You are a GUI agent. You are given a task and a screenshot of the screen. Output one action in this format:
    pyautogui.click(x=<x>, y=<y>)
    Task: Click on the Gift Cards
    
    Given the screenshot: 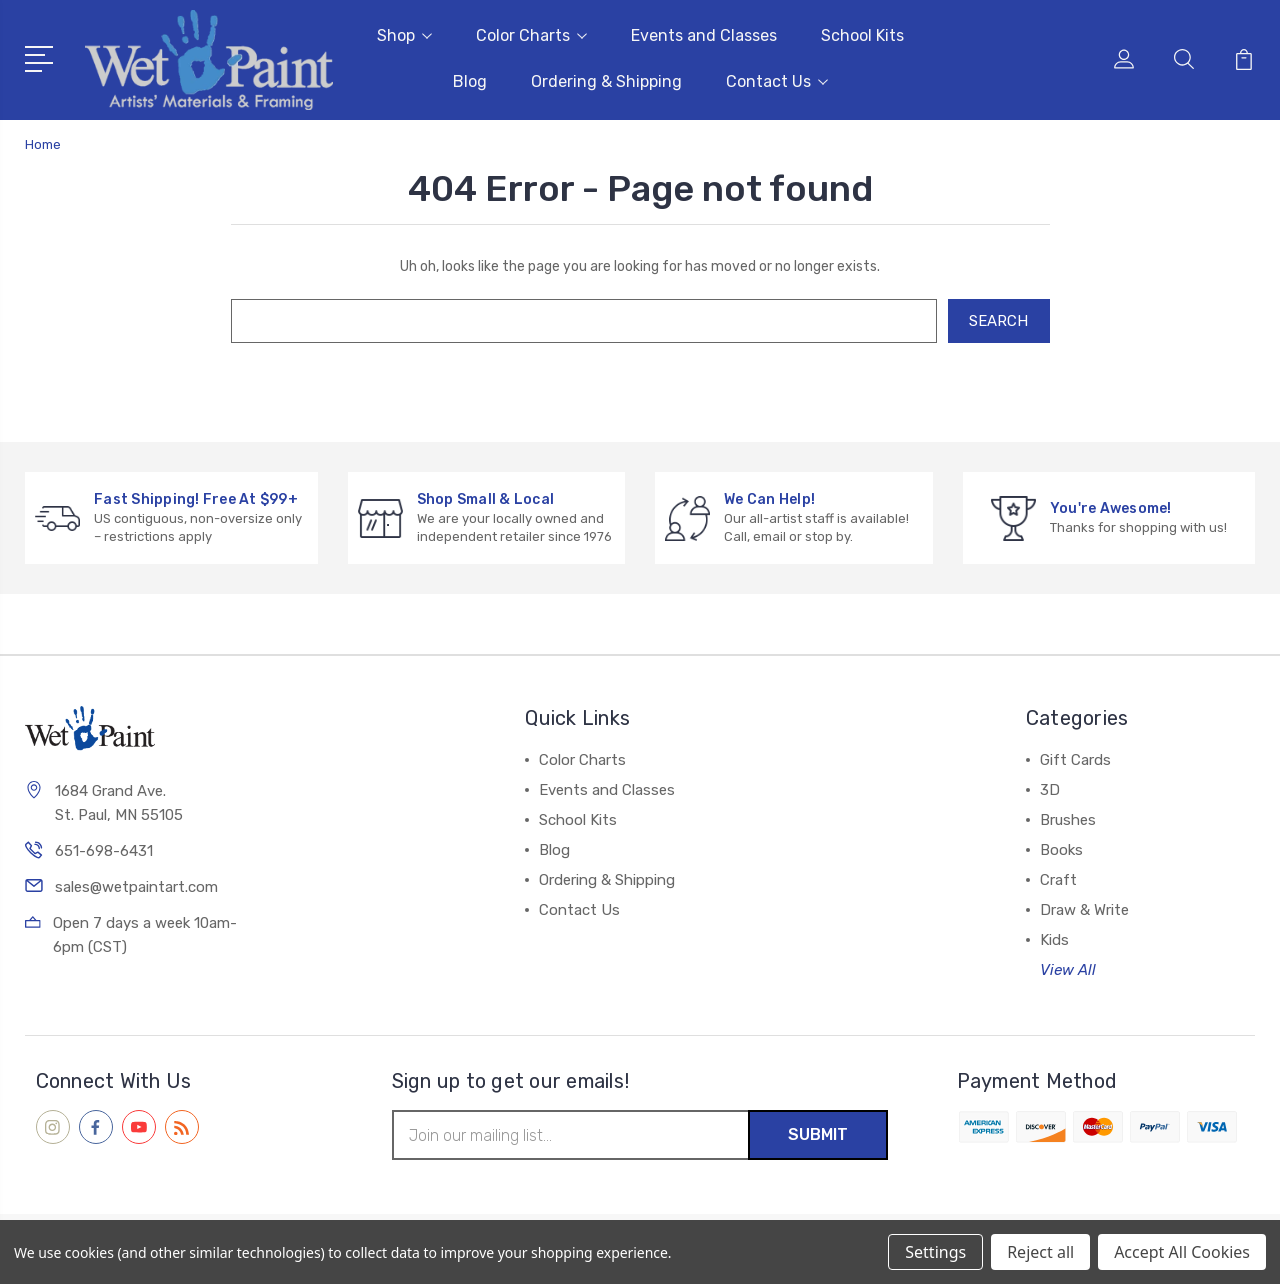 What is the action you would take?
    pyautogui.click(x=1075, y=760)
    